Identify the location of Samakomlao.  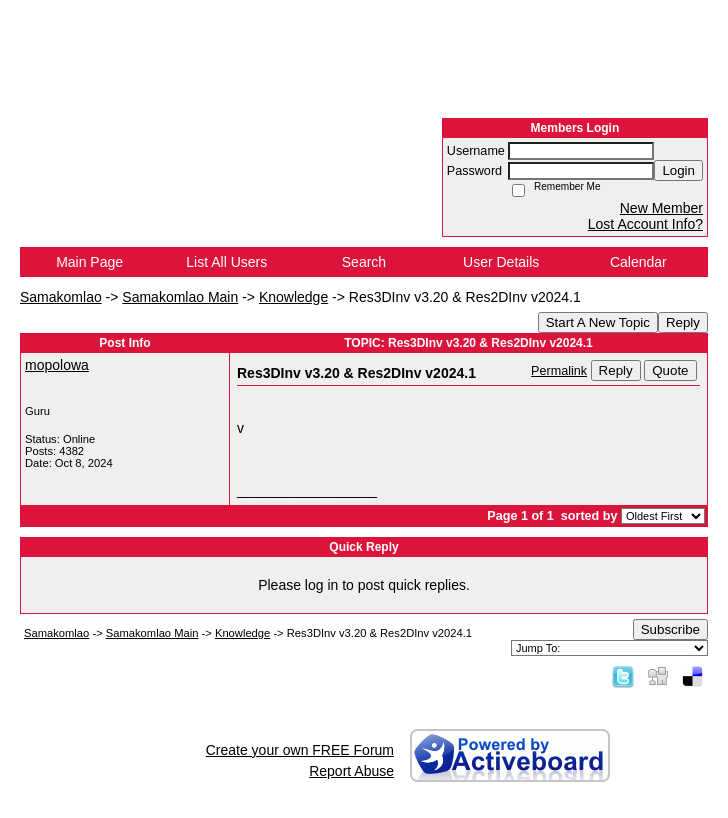
(61, 297).